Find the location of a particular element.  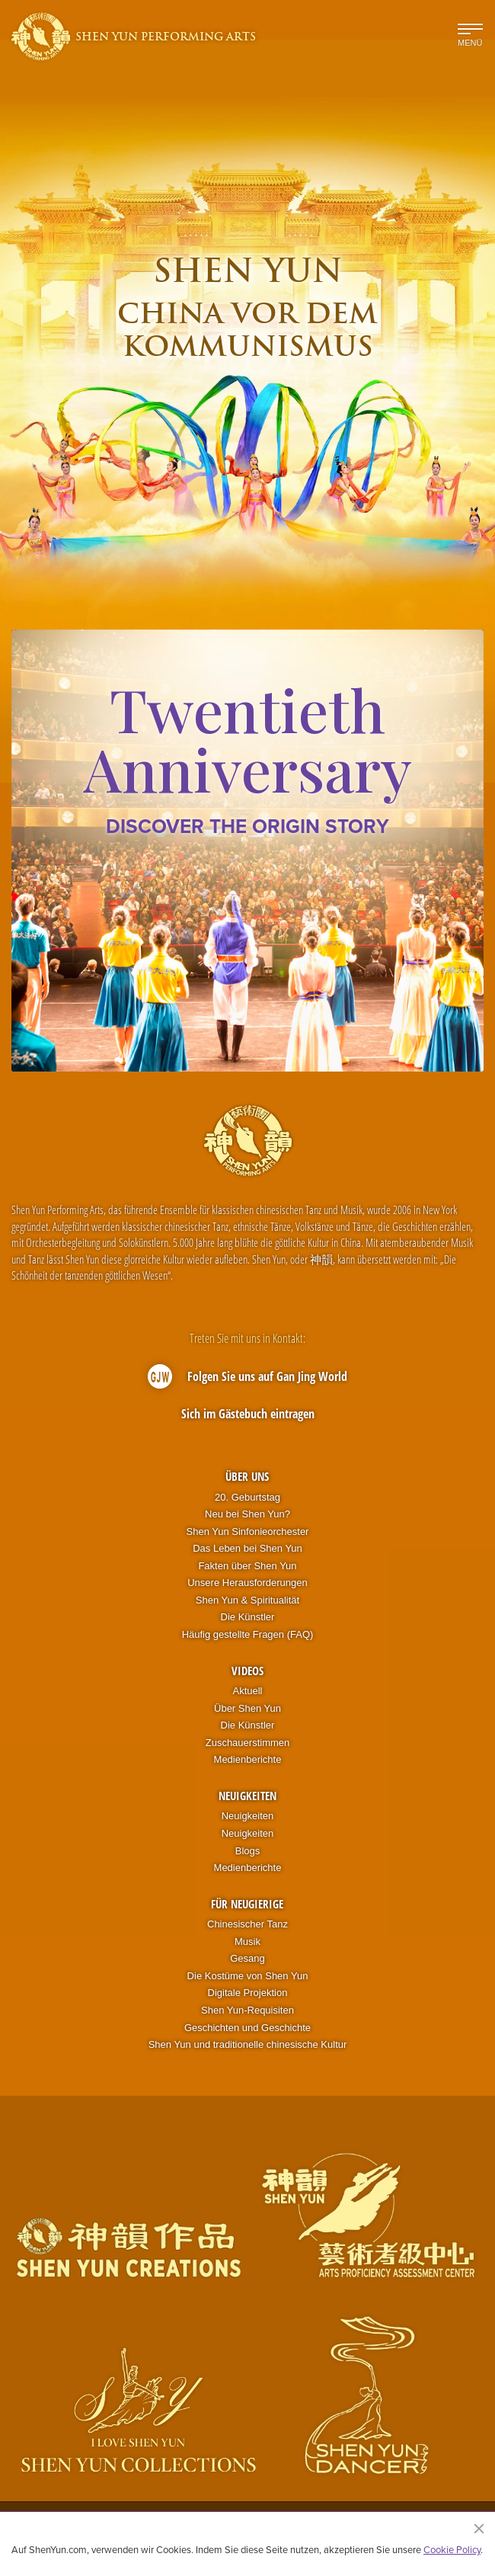

Shen Yun und traditionelle chinesische Kultur is located at coordinates (247, 2044).